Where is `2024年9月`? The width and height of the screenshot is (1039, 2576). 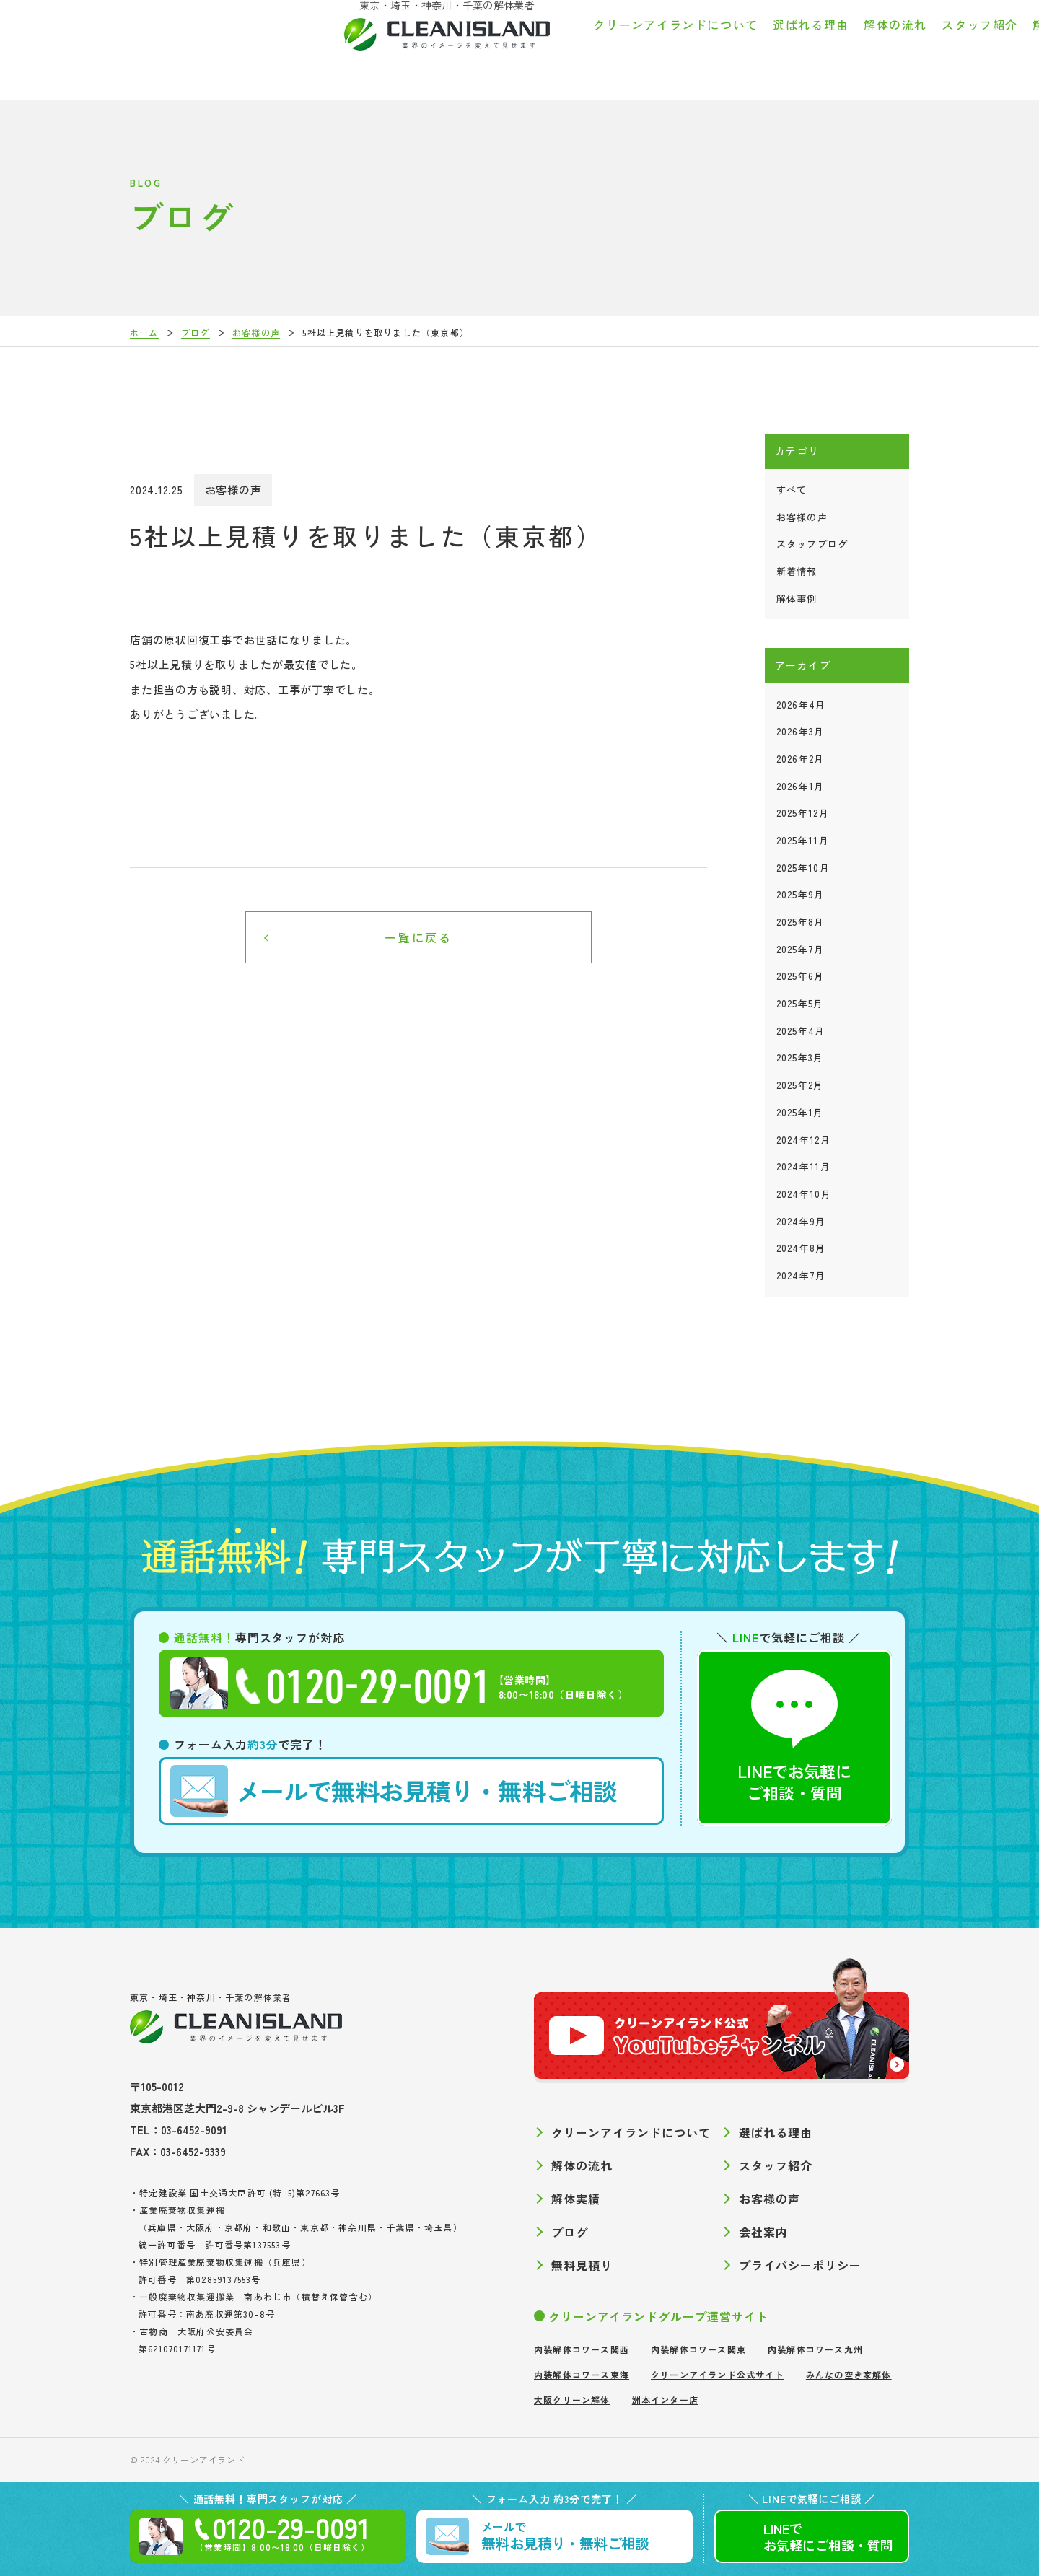 2024年9月 is located at coordinates (801, 1221).